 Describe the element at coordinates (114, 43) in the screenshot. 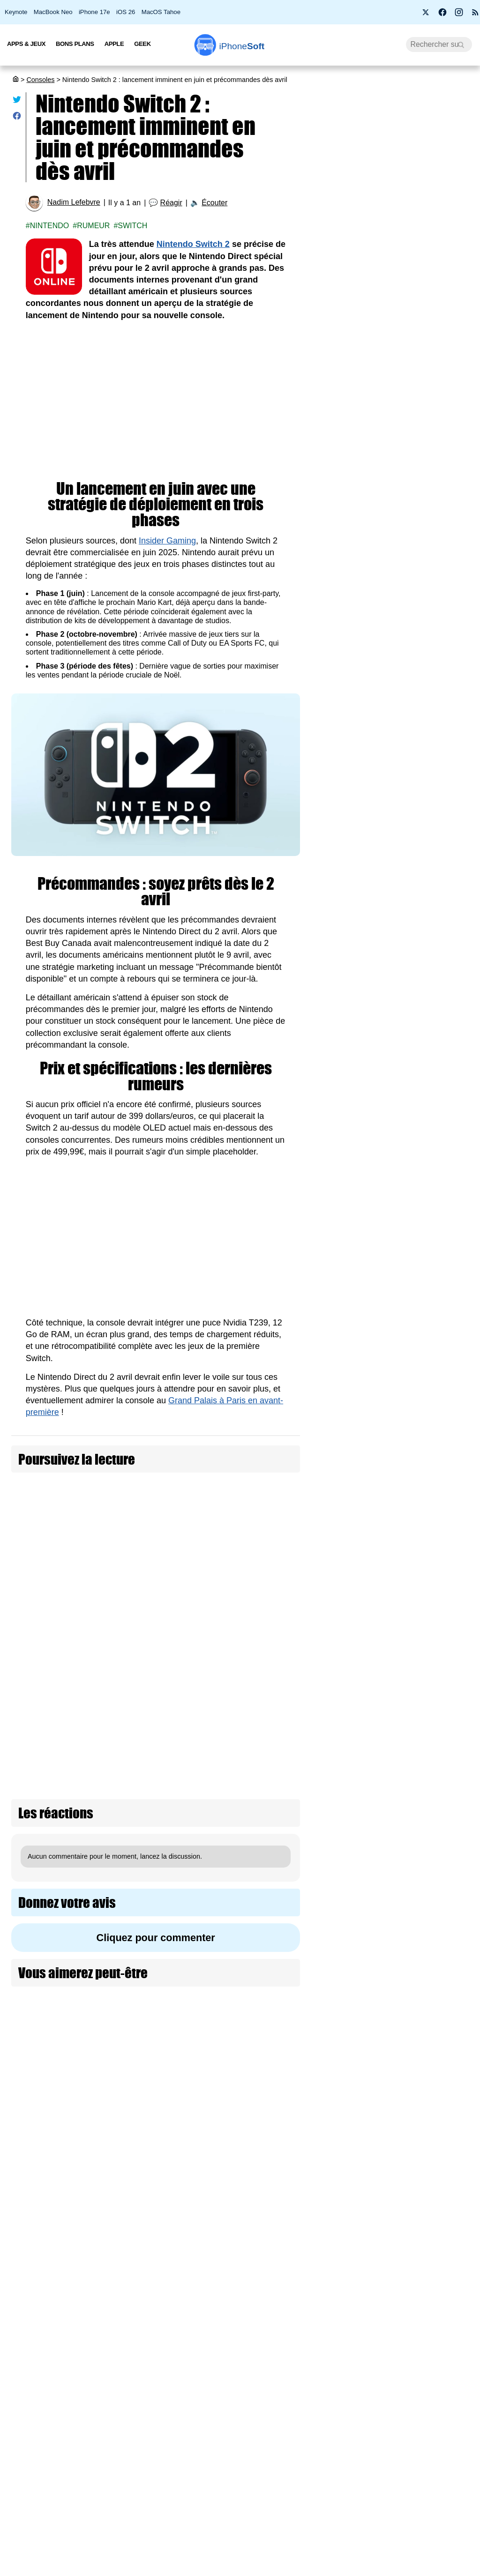

I see `Apple` at that location.